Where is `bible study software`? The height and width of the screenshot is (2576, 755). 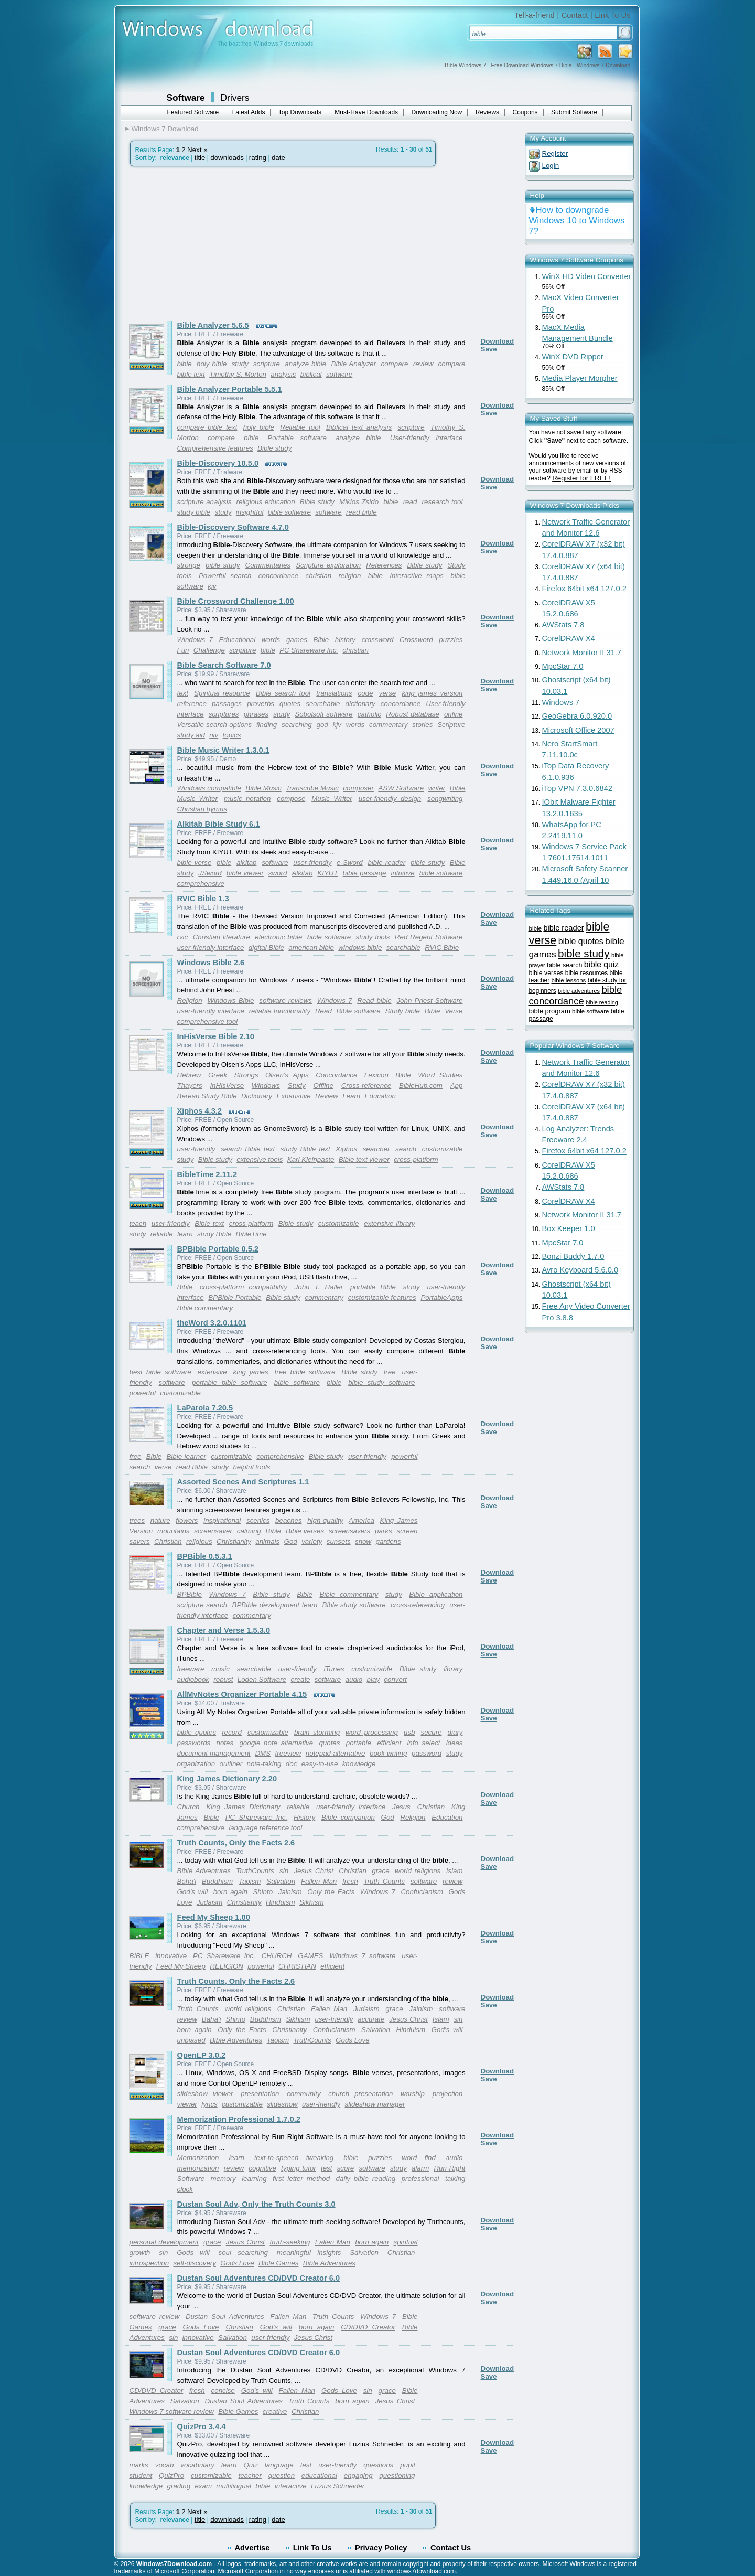
bible study software is located at coordinates (381, 1382).